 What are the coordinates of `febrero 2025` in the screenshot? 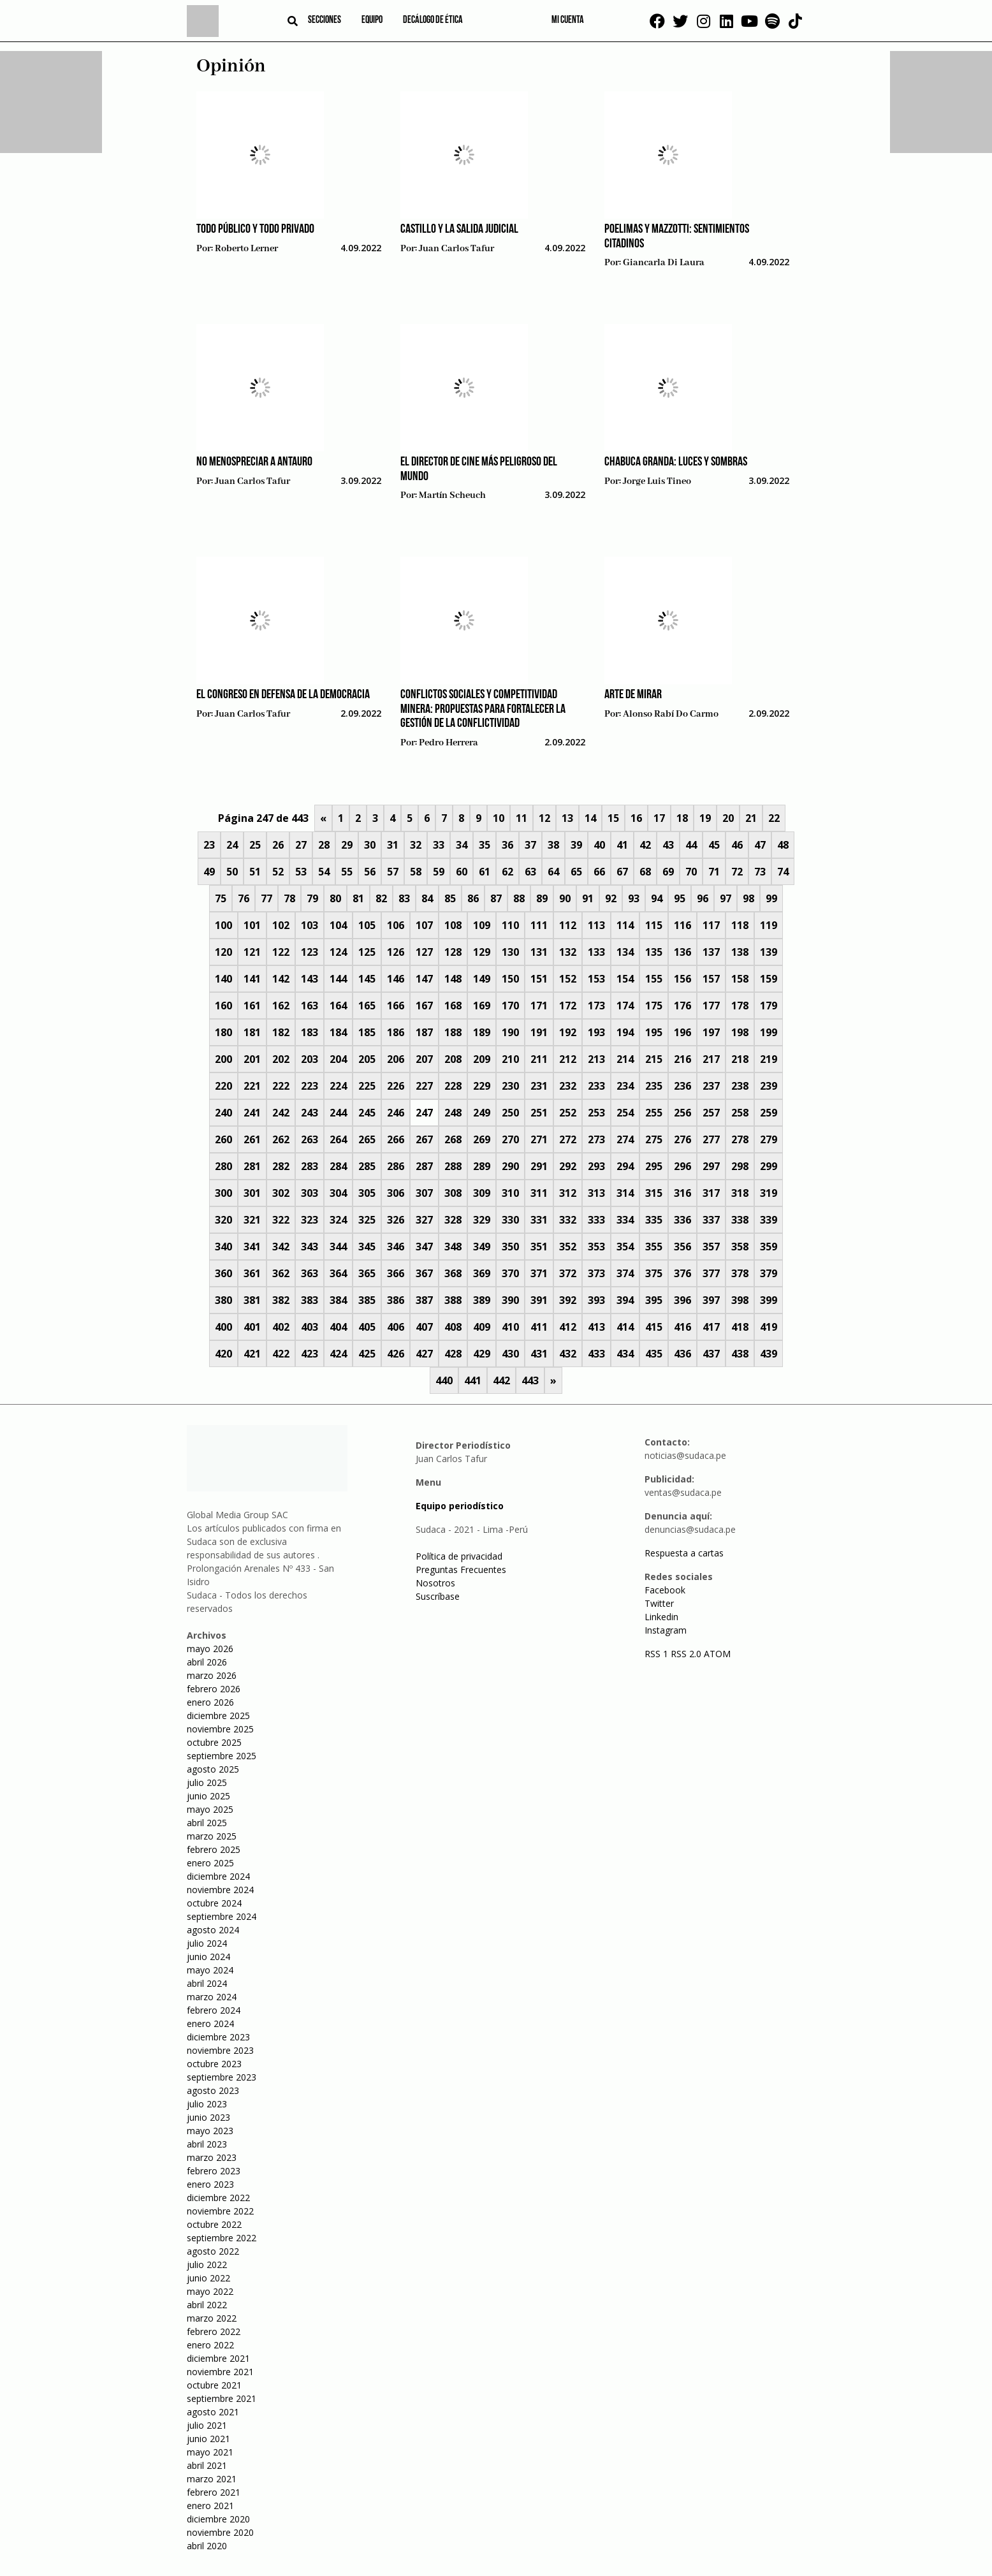 It's located at (213, 1849).